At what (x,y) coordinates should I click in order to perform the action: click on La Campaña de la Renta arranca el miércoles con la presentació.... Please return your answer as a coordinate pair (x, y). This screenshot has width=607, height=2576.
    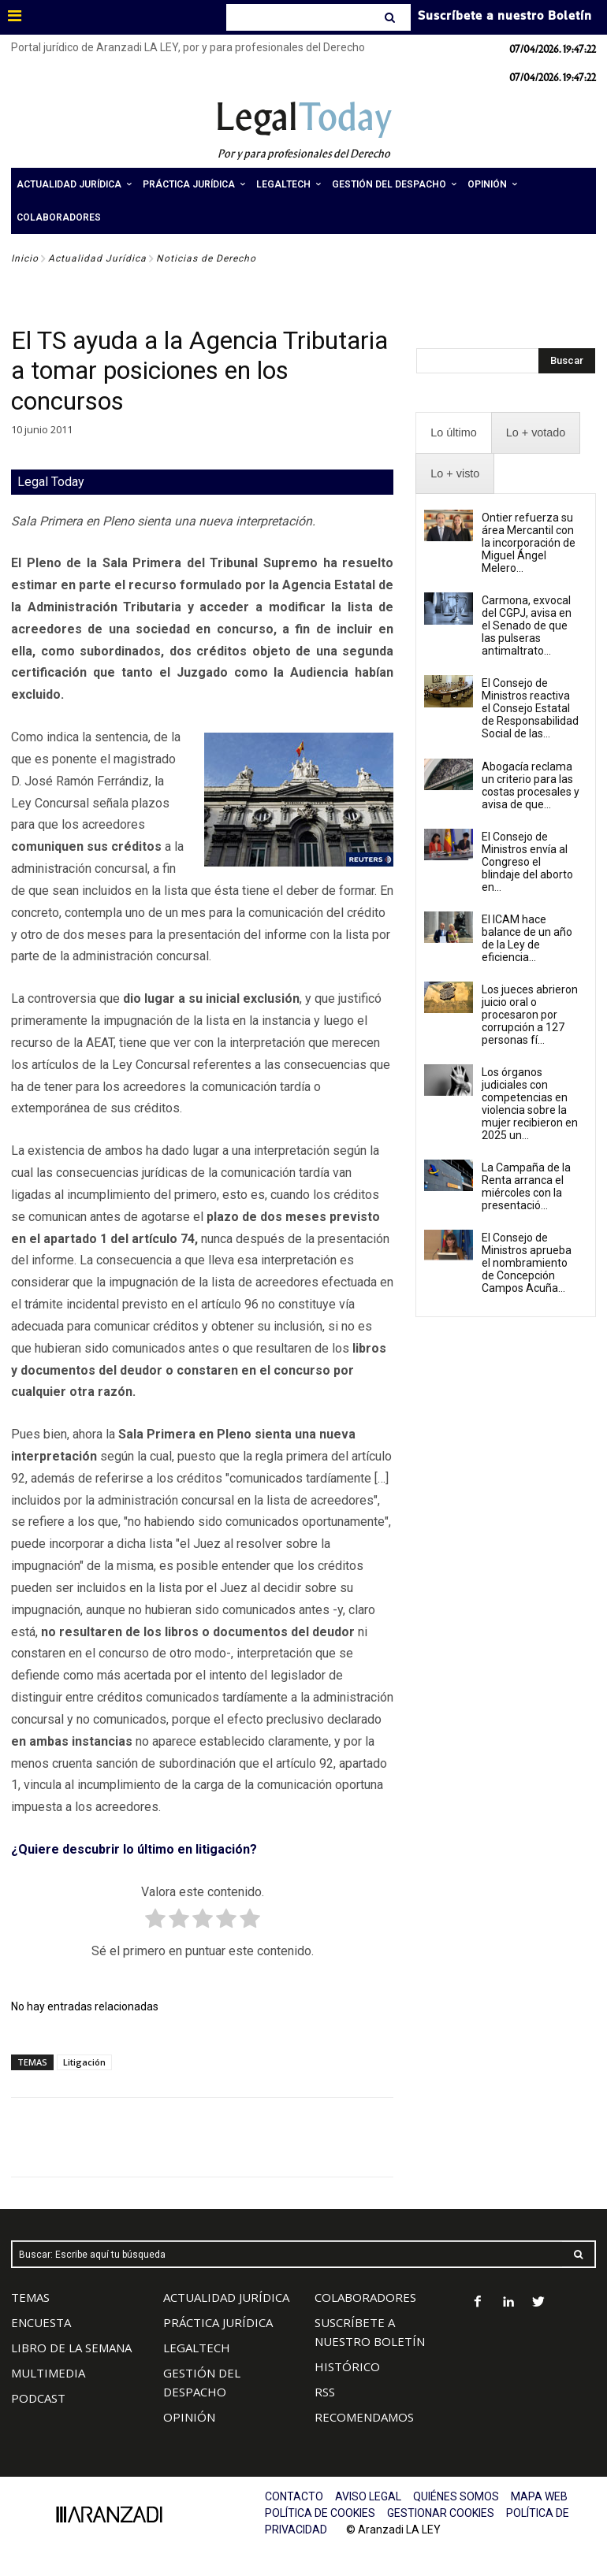
    Looking at the image, I should click on (526, 1186).